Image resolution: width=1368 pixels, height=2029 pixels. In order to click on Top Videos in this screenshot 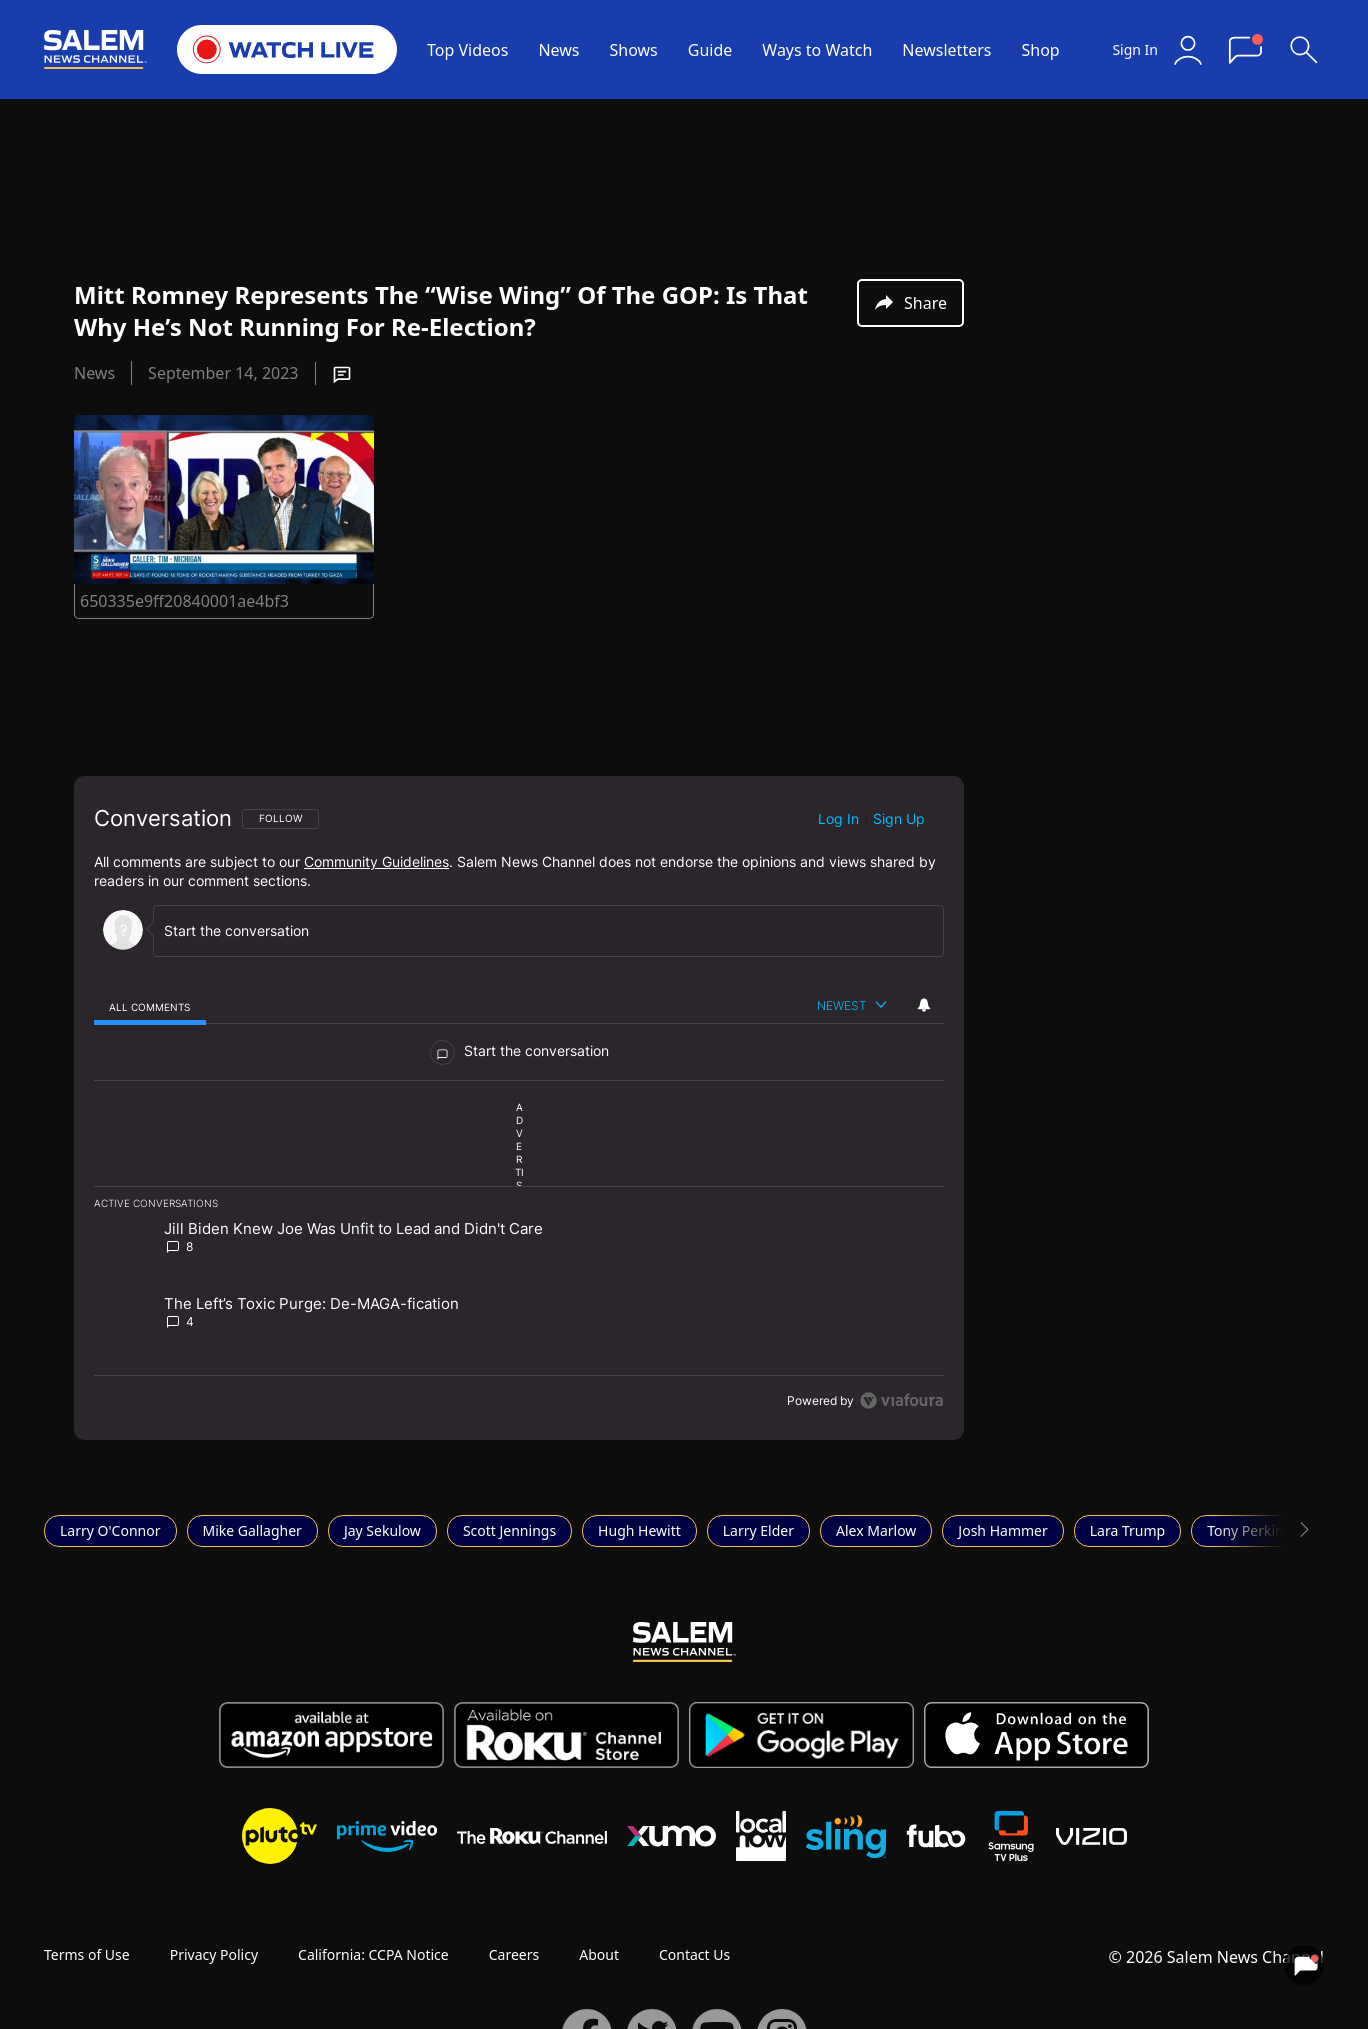, I will do `click(467, 50)`.